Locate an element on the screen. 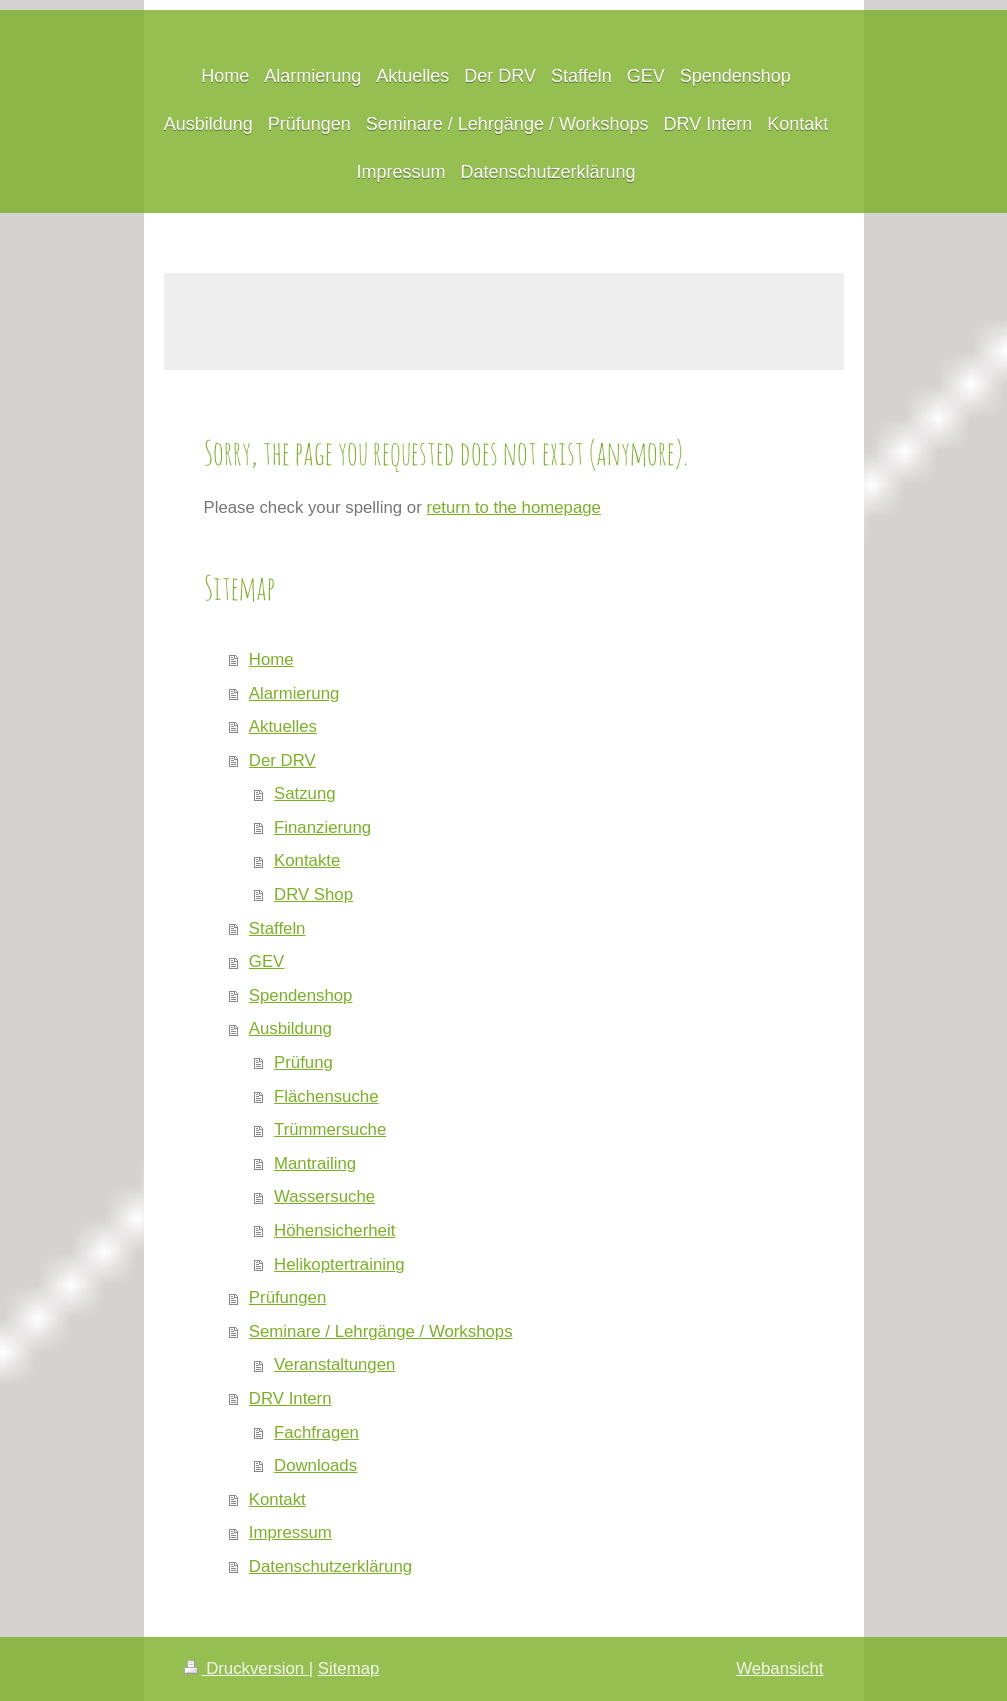 Image resolution: width=1007 pixels, height=1701 pixels. Kontakte is located at coordinates (307, 860).